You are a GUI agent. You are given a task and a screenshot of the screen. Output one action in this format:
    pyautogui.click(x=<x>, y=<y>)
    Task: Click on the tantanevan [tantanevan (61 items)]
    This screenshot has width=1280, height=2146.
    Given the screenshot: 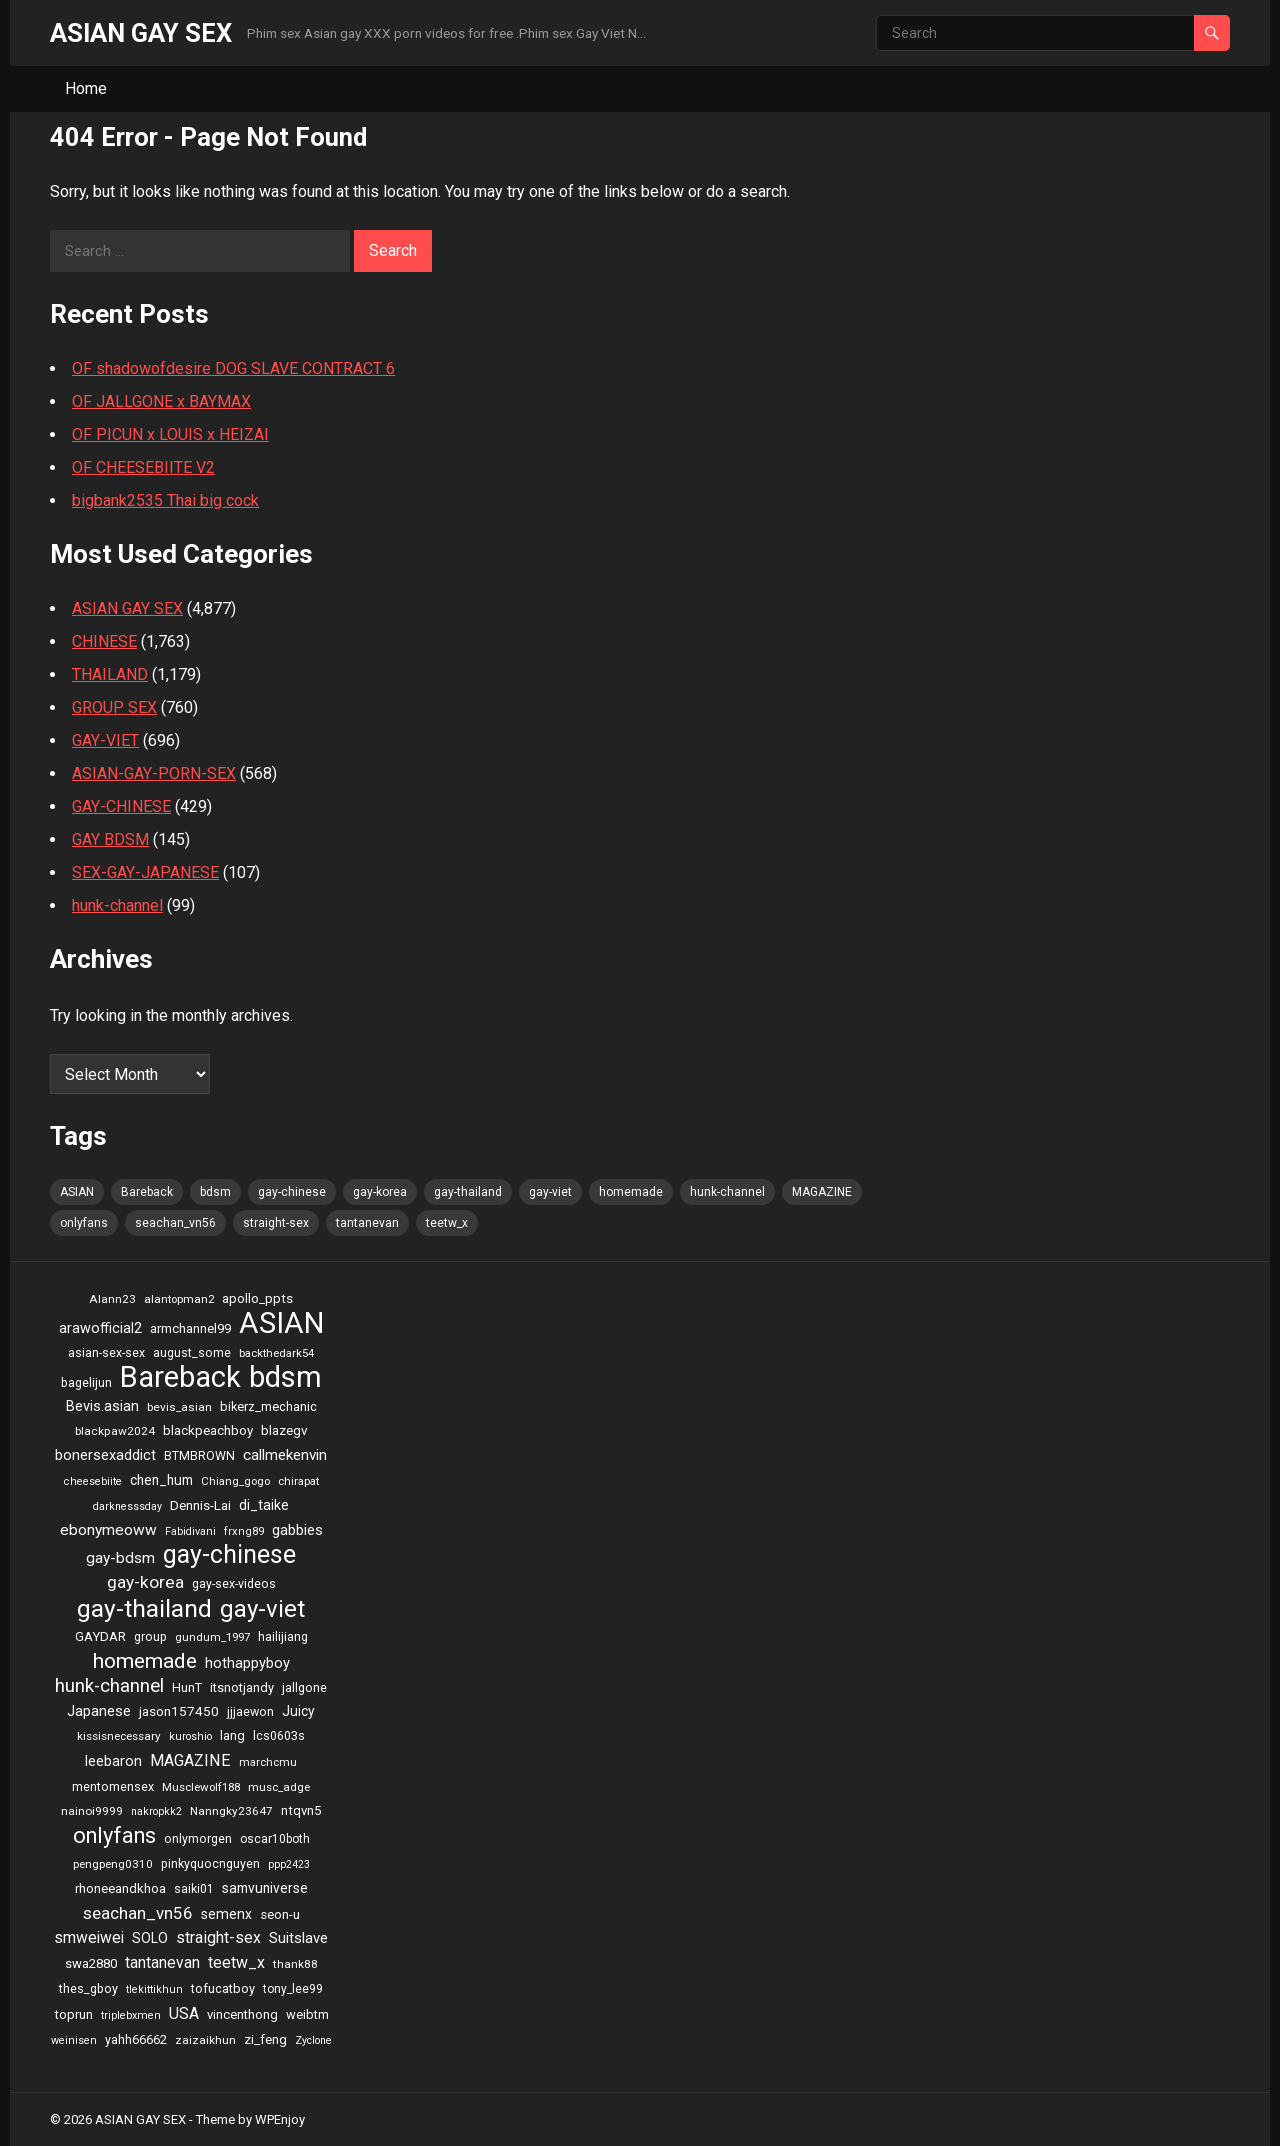 What is the action you would take?
    pyautogui.click(x=367, y=1223)
    